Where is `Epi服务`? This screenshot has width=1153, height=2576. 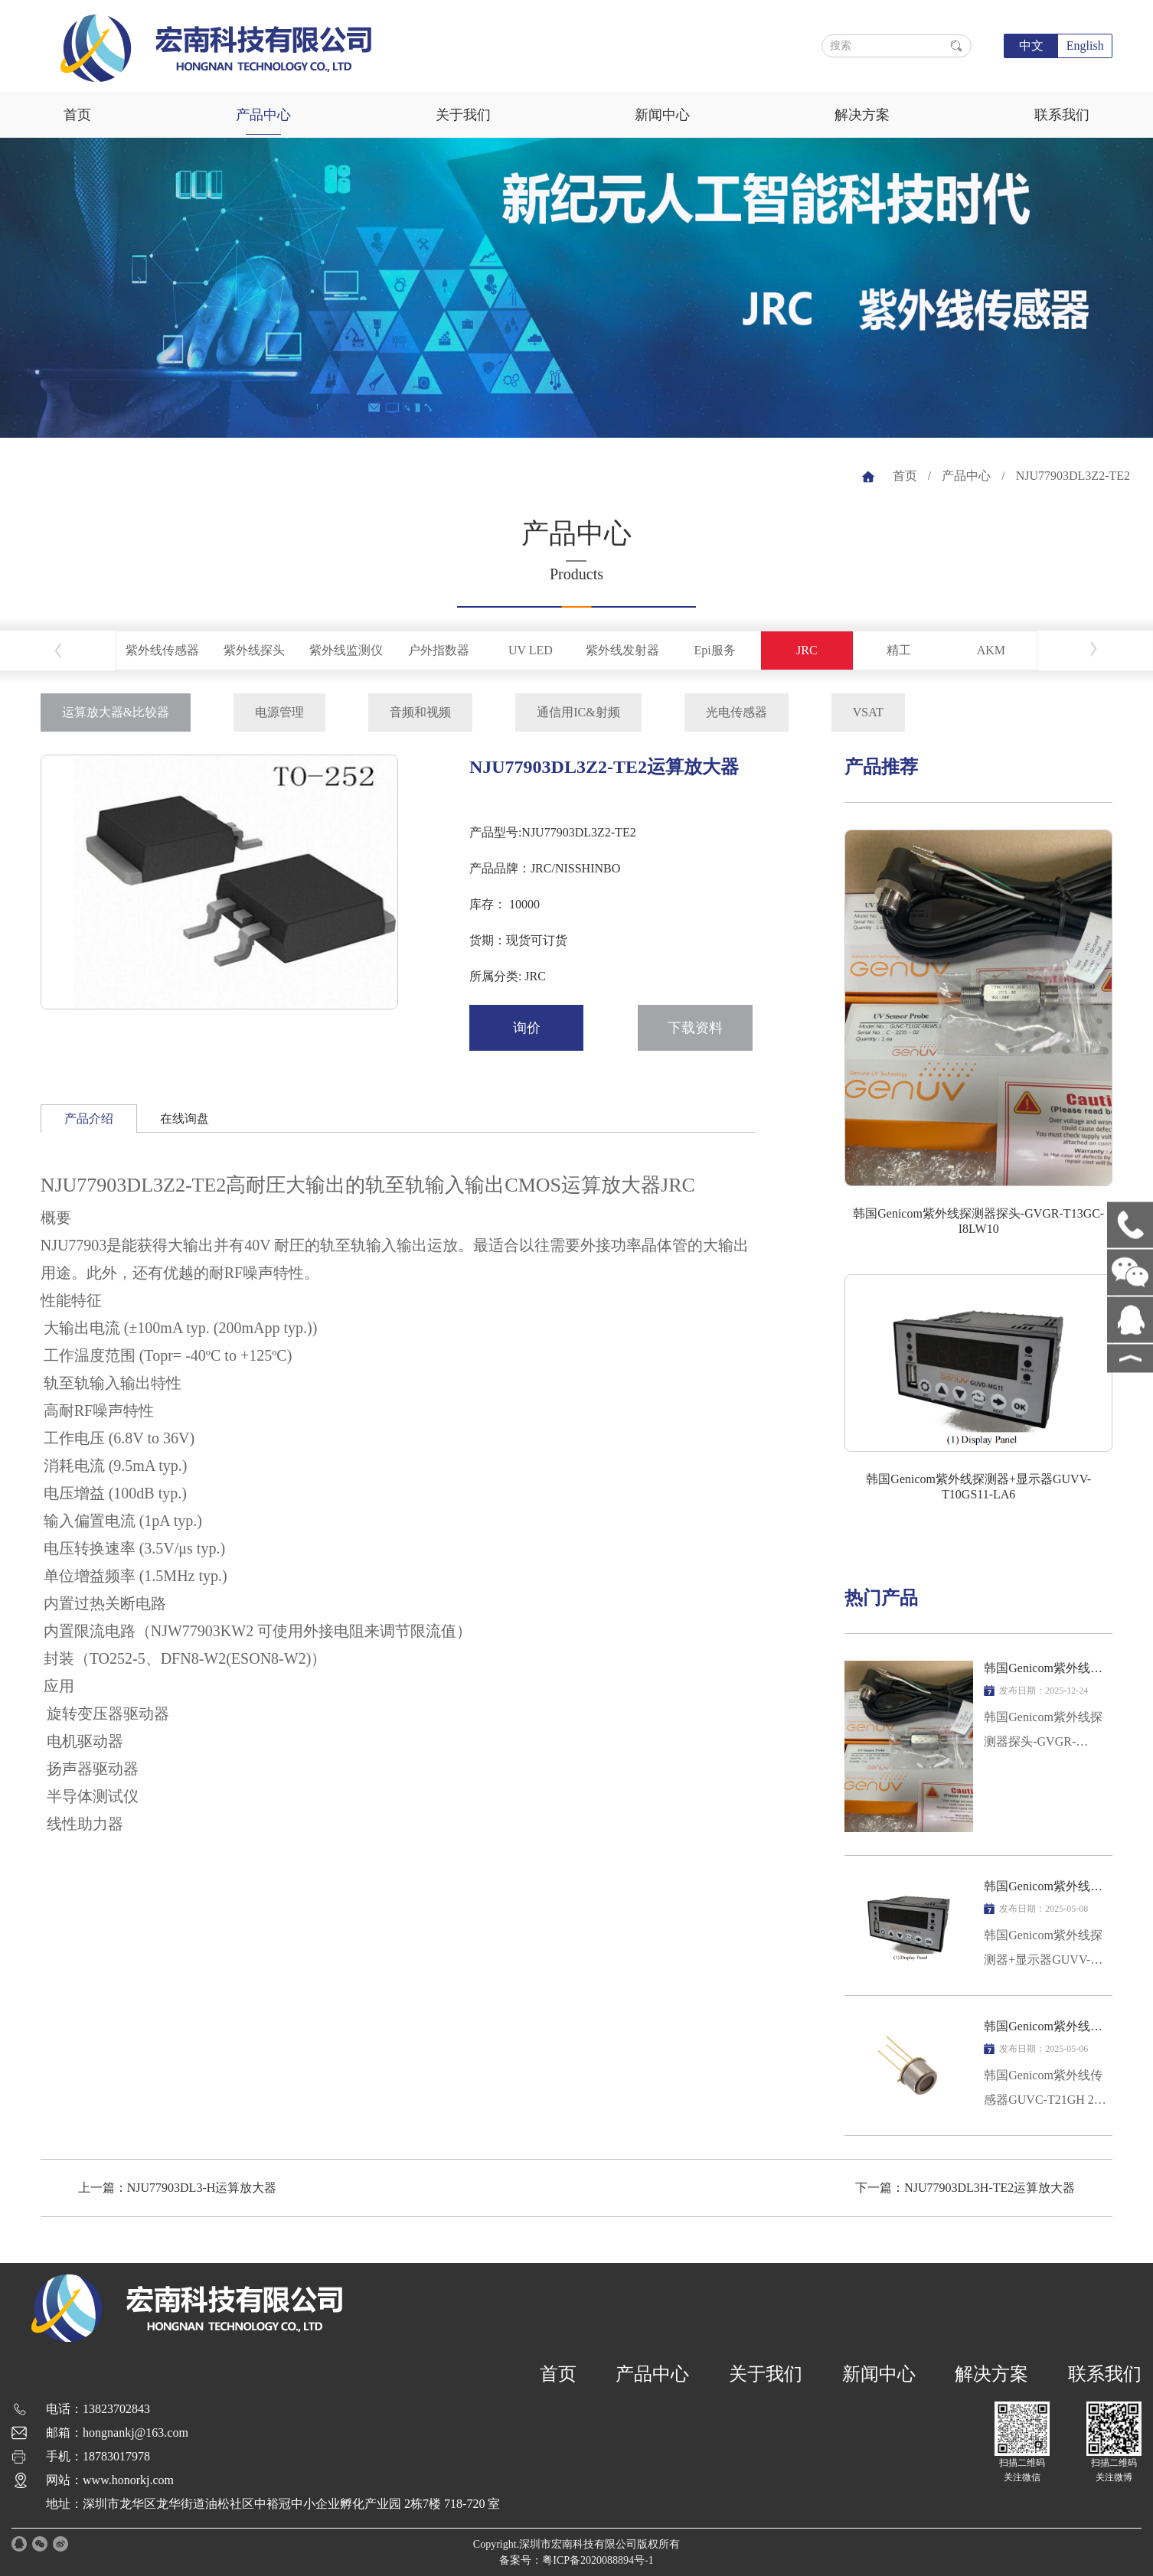
Epi服务 is located at coordinates (714, 650).